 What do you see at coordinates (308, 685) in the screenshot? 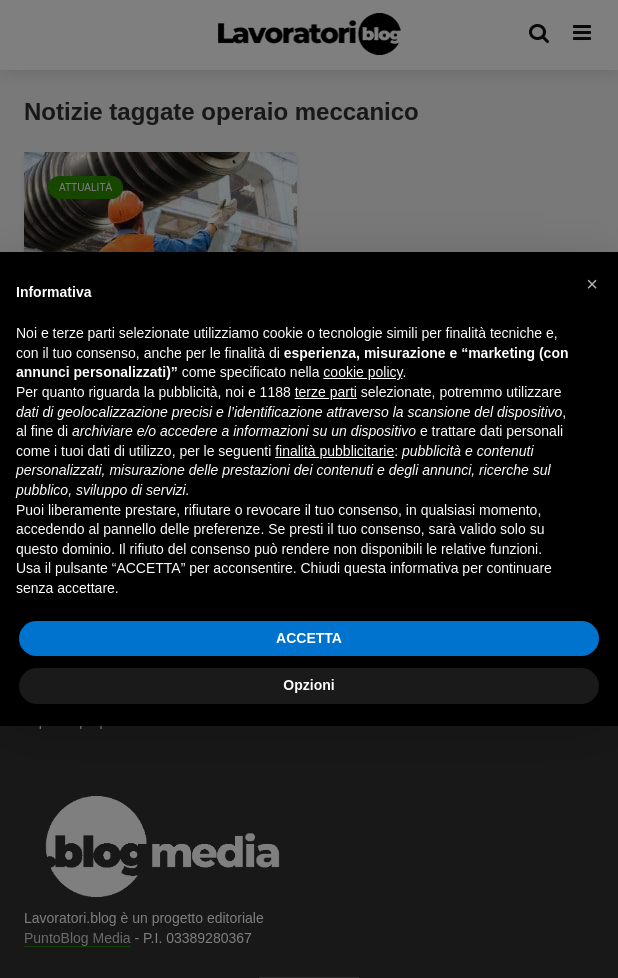
I see `Opzioni [button]` at bounding box center [308, 685].